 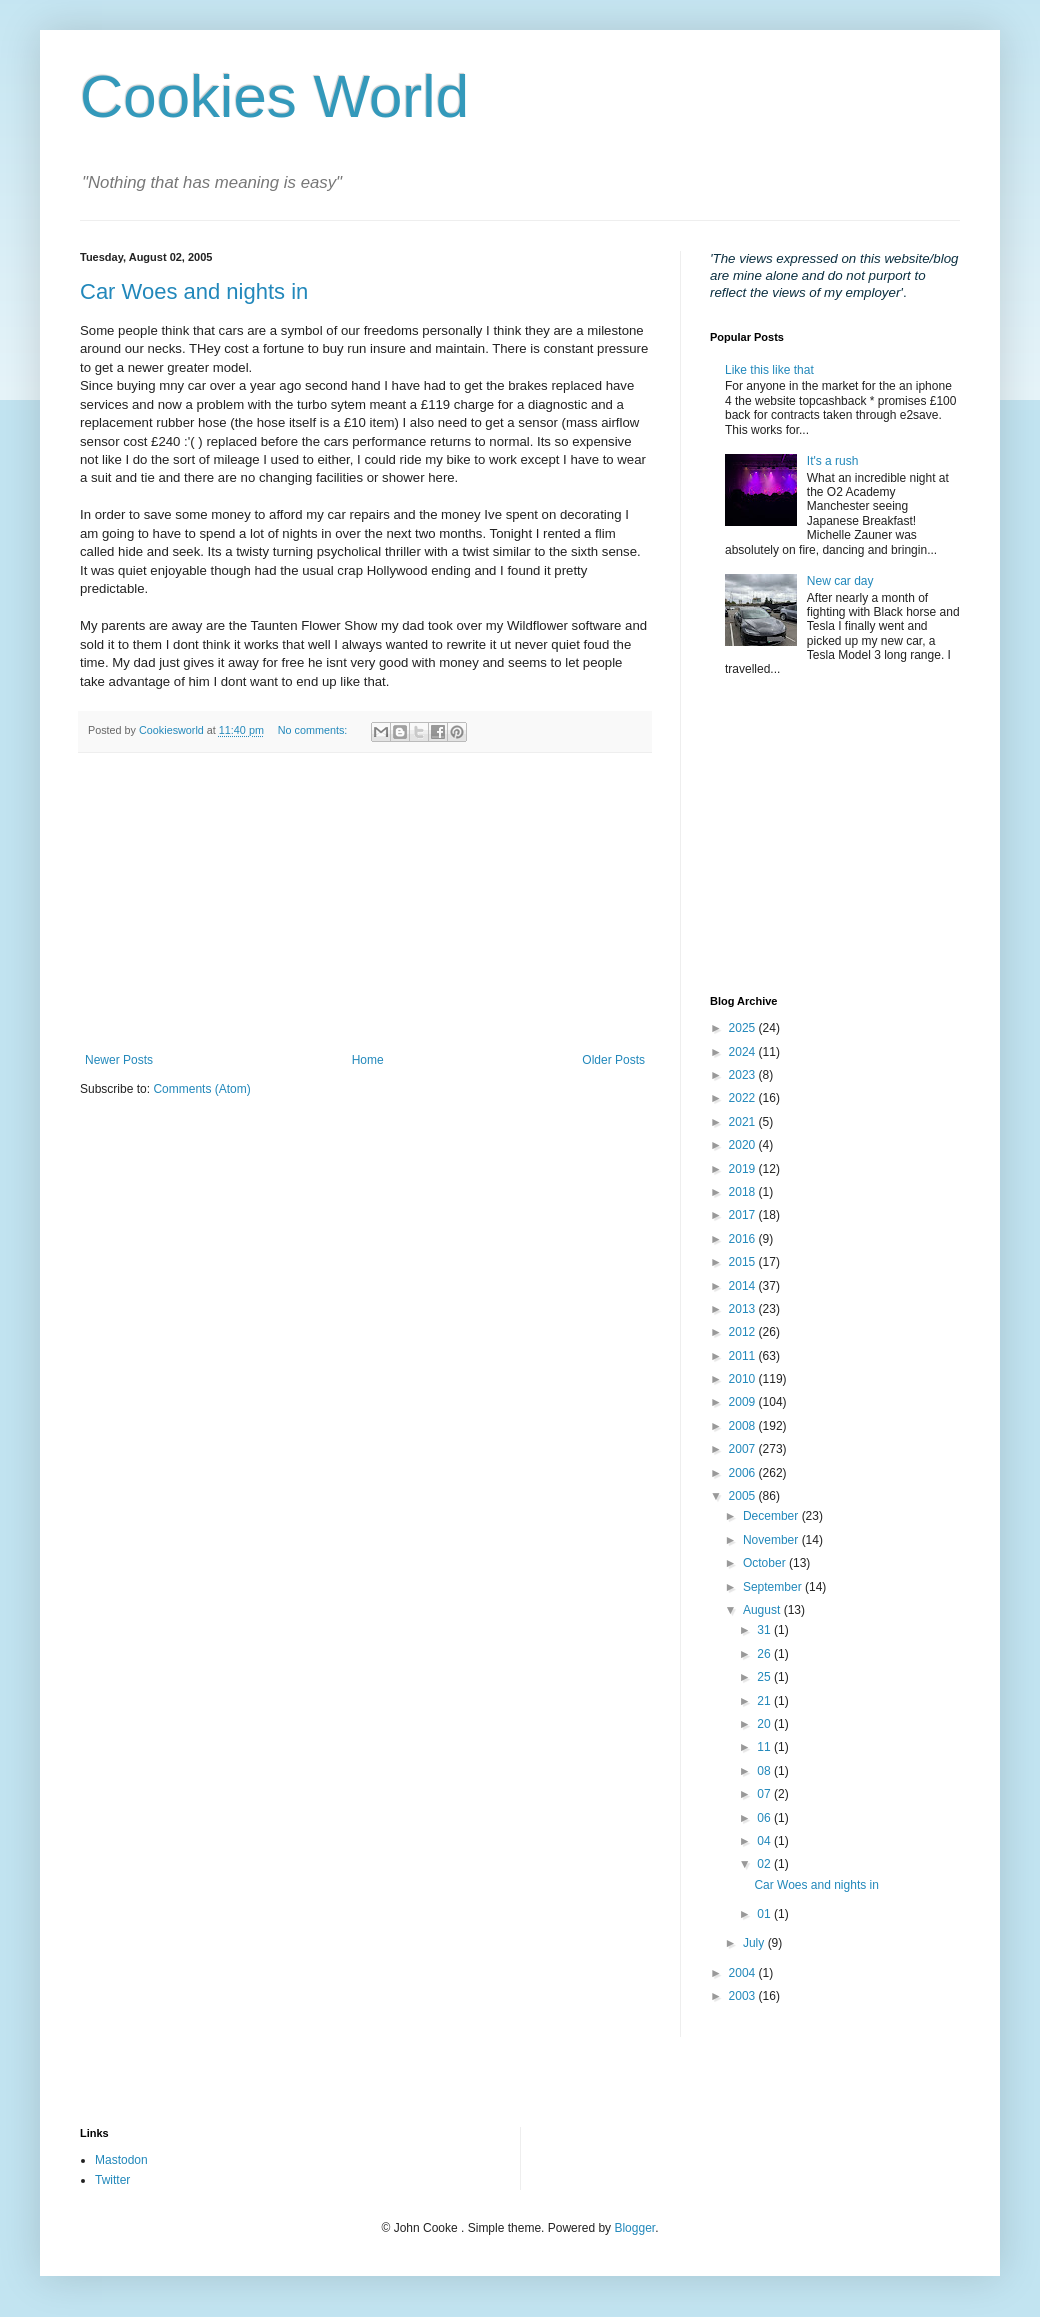 What do you see at coordinates (744, 1332) in the screenshot?
I see `2012` at bounding box center [744, 1332].